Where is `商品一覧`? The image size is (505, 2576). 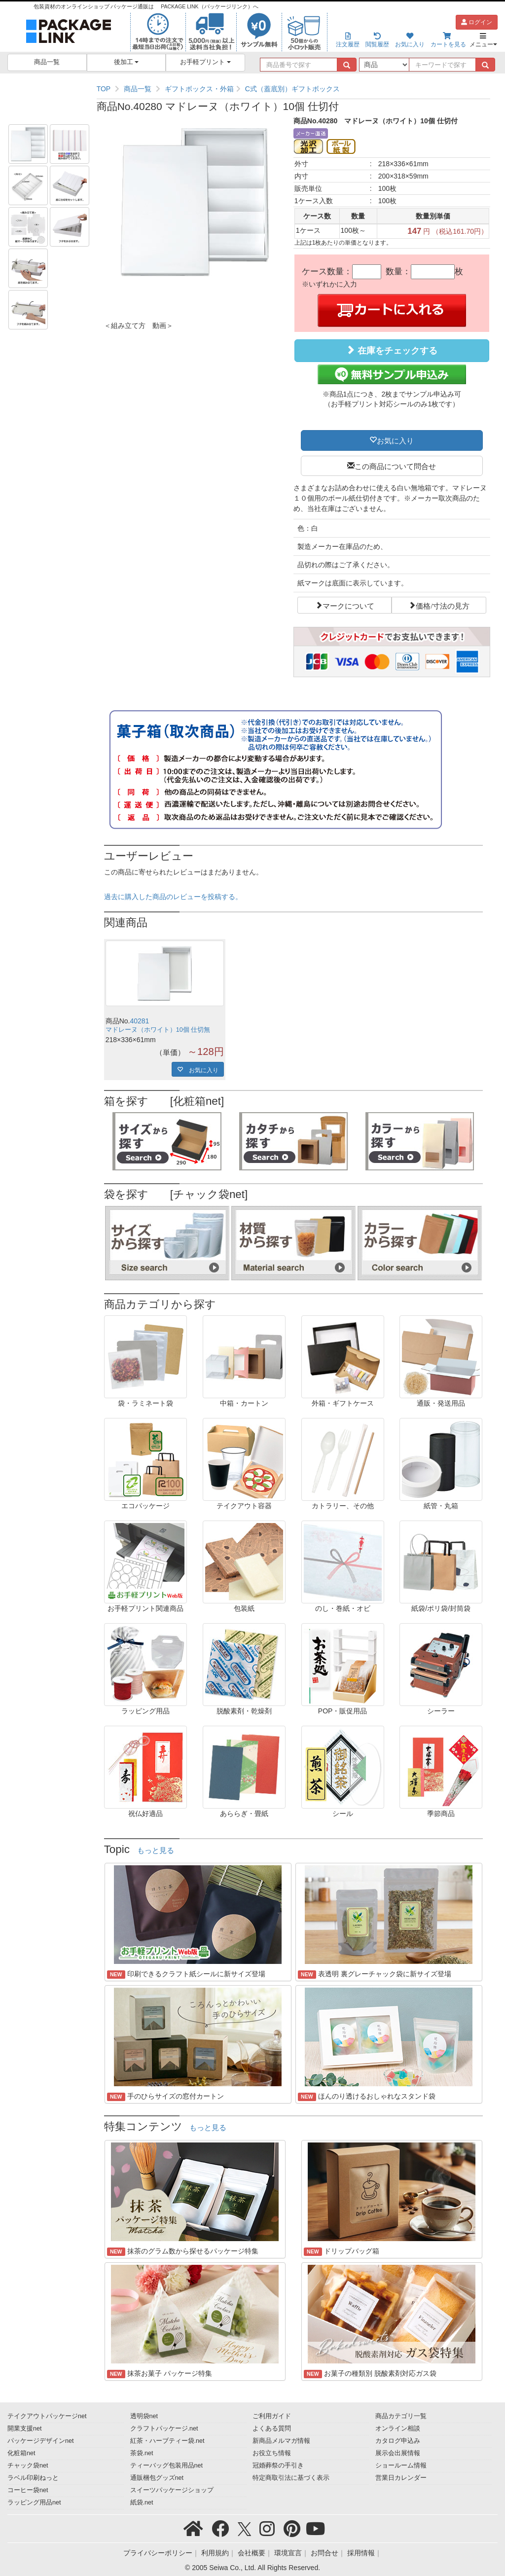
商品一覧 is located at coordinates (47, 62).